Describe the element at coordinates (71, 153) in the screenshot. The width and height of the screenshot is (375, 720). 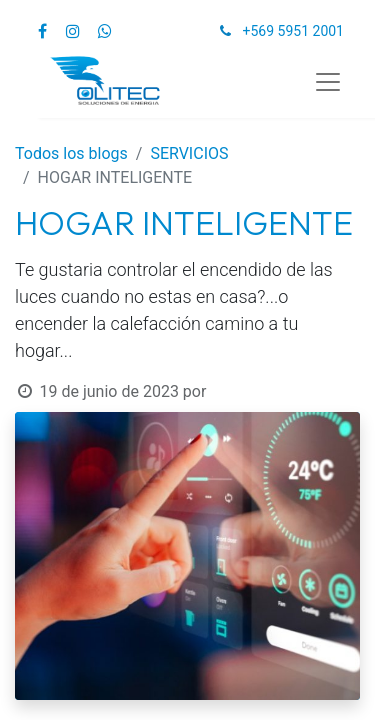
I see `Todos los blogs` at that location.